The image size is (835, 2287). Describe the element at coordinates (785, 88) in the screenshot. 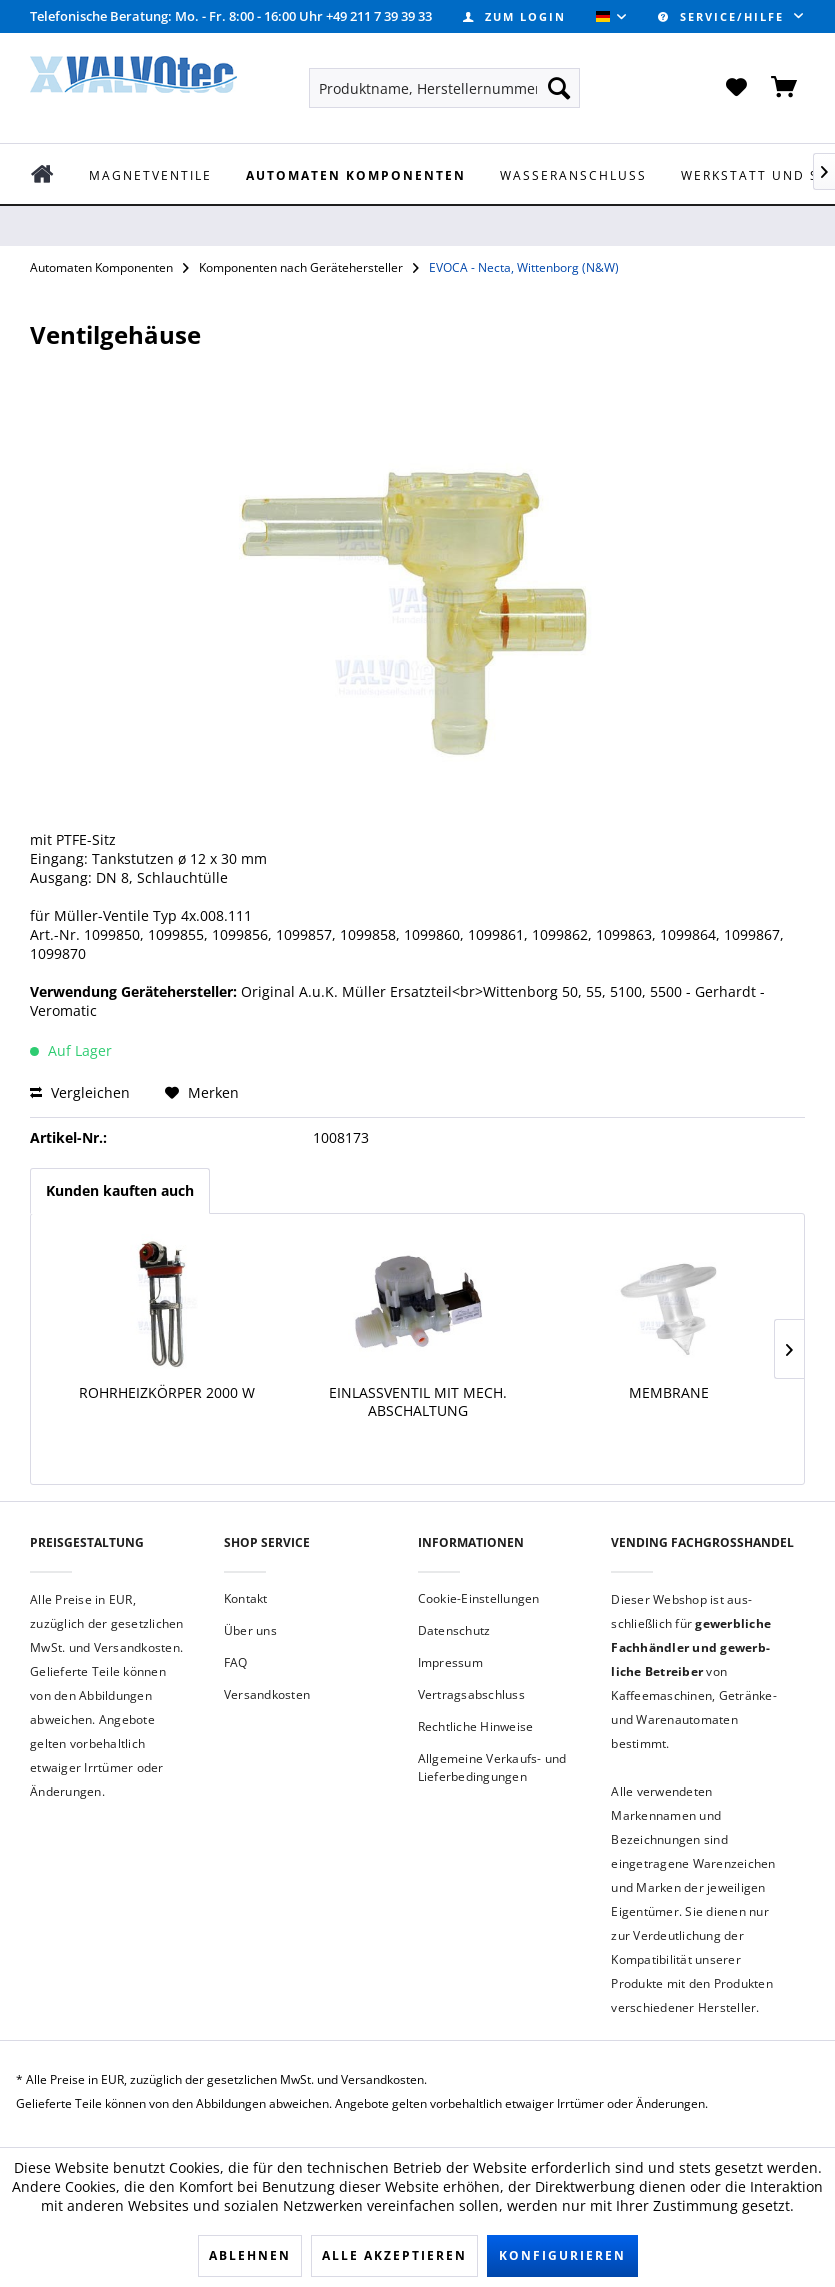

I see `[Warenkorb]` at that location.